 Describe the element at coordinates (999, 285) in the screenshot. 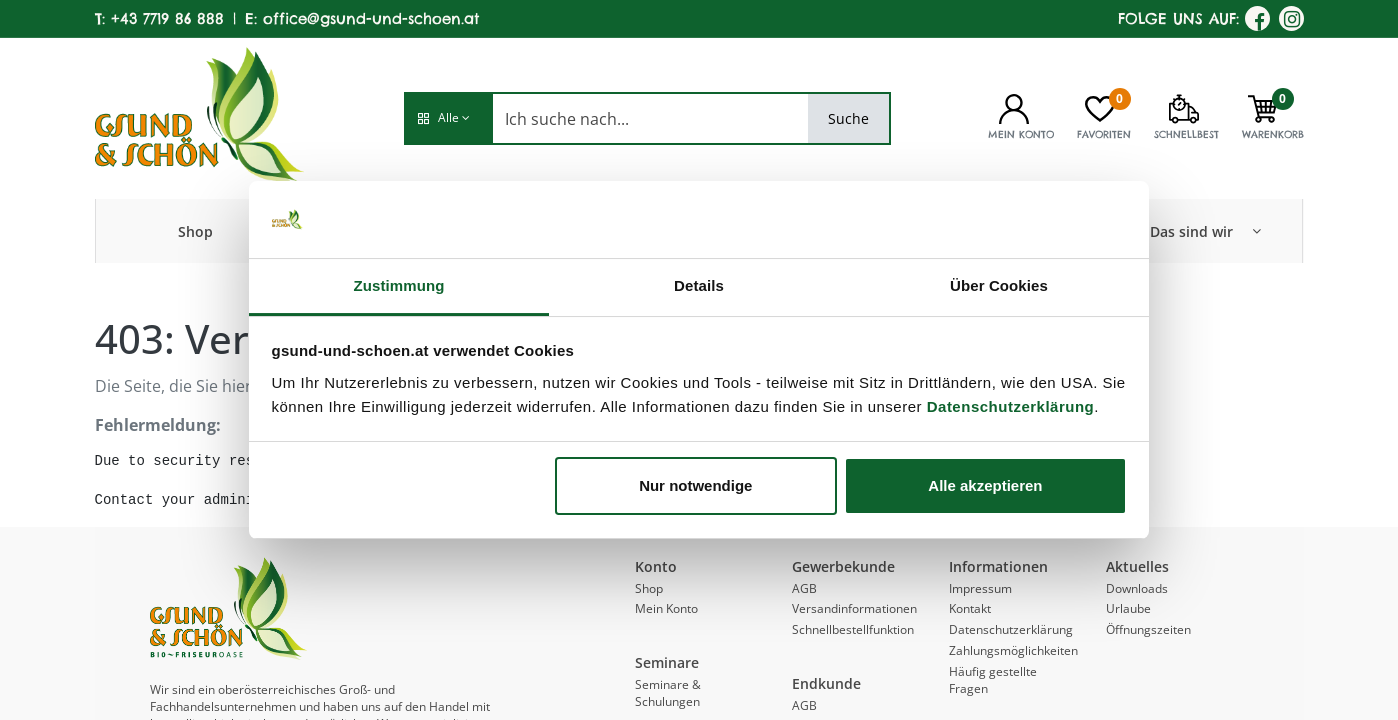

I see `Über Cookies [tab]` at that location.